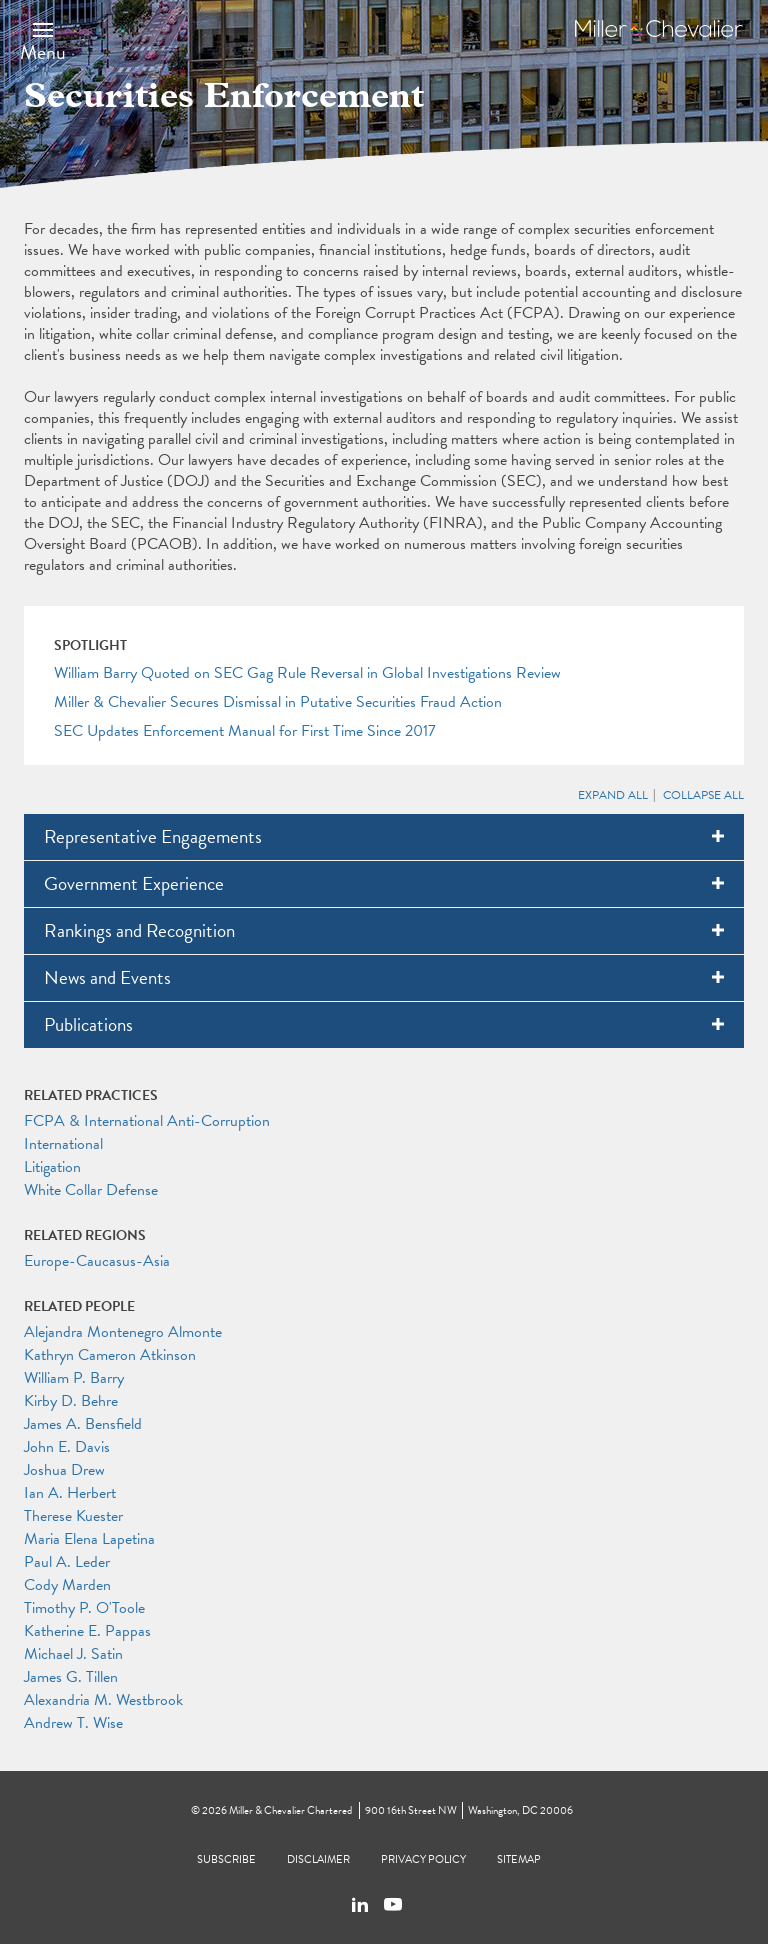 The width and height of the screenshot is (768, 1944). What do you see at coordinates (83, 1424) in the screenshot?
I see `James A. Bensfield` at bounding box center [83, 1424].